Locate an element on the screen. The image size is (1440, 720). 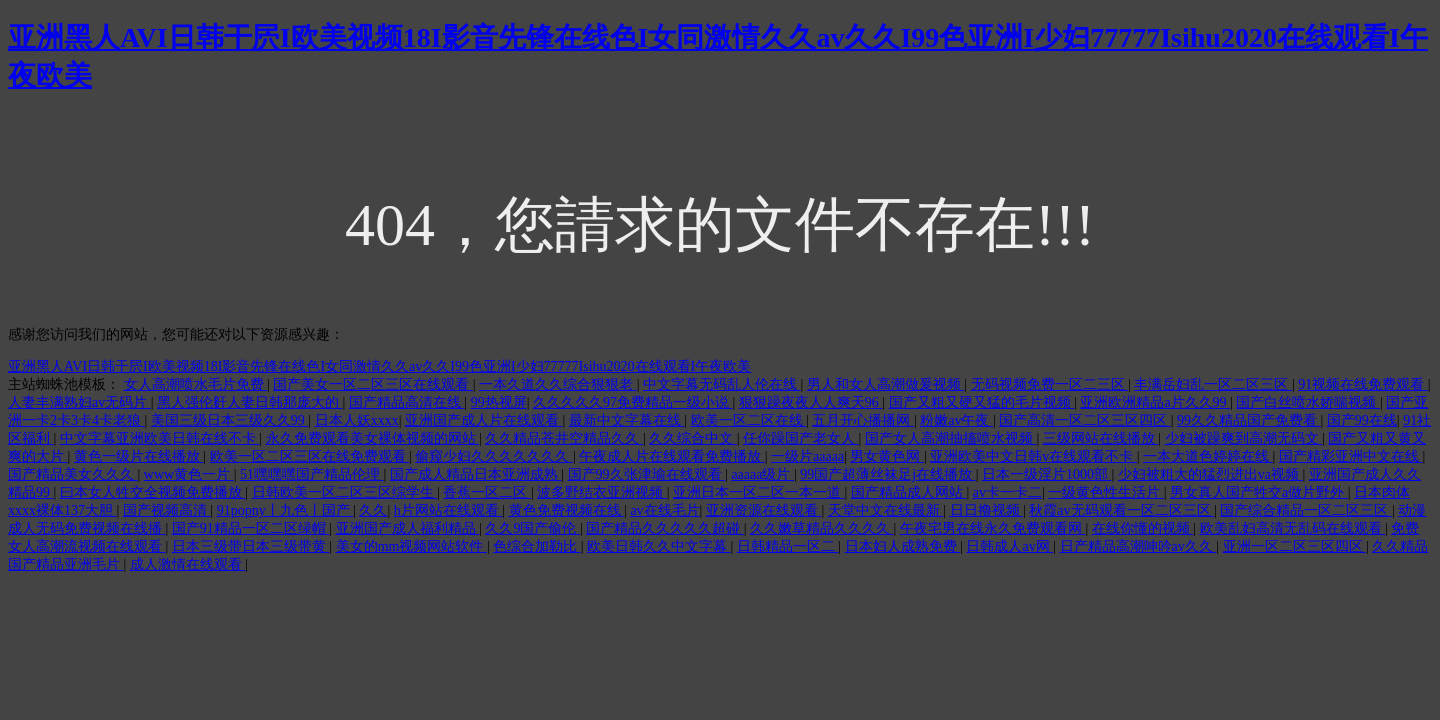
午夜成人片在线观看免费播放 is located at coordinates (672, 456).